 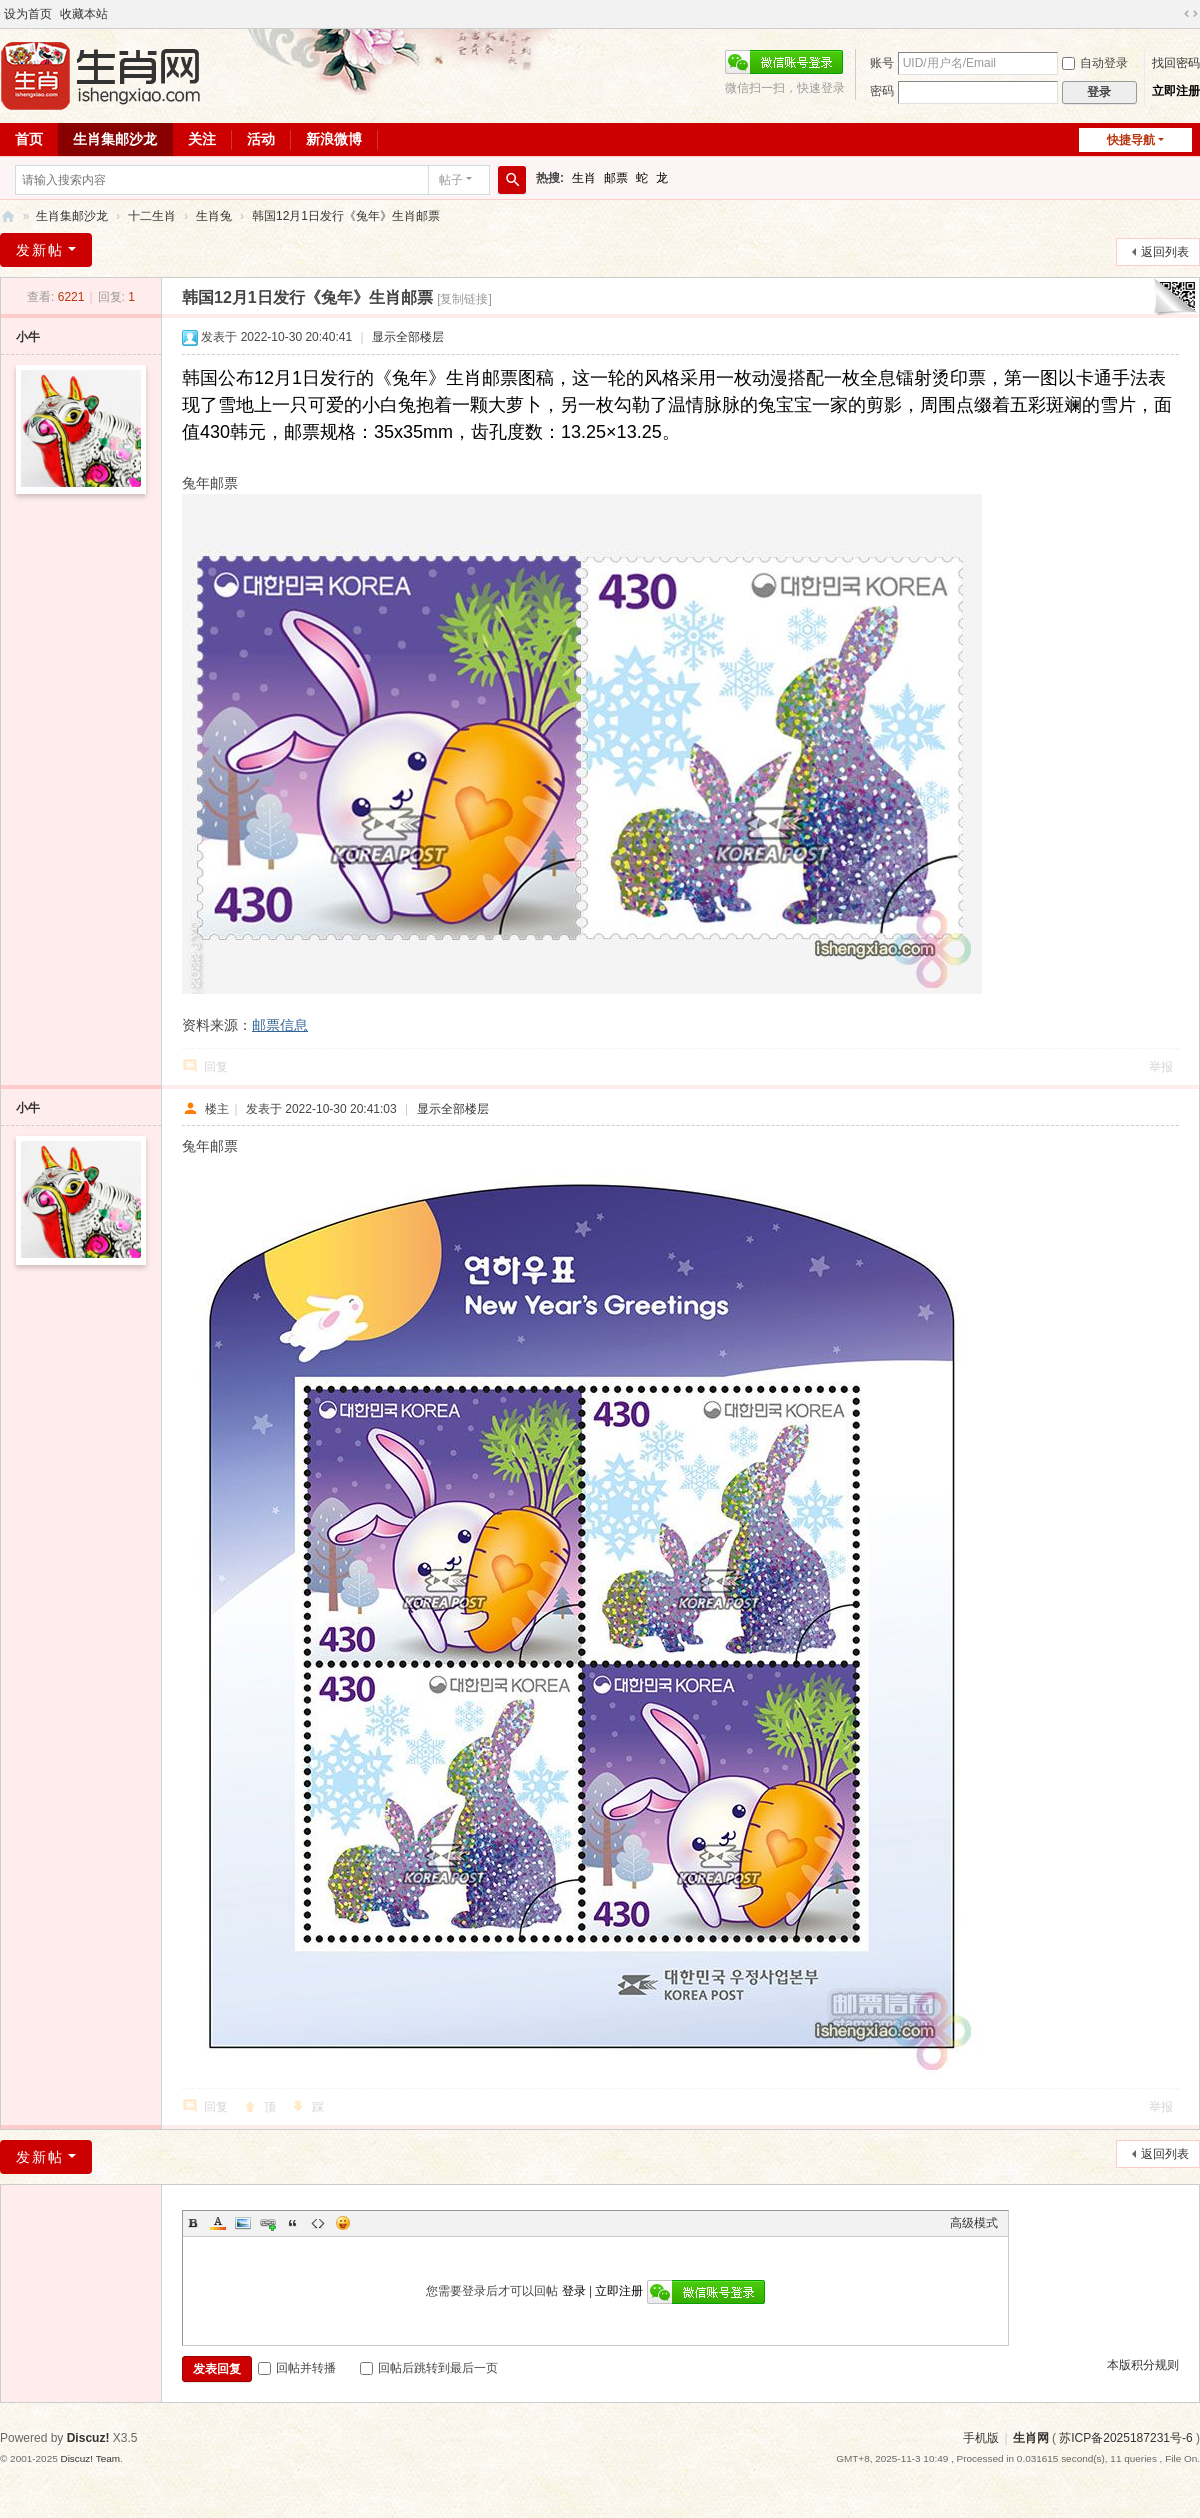 I want to click on 设为首页, so click(x=28, y=14).